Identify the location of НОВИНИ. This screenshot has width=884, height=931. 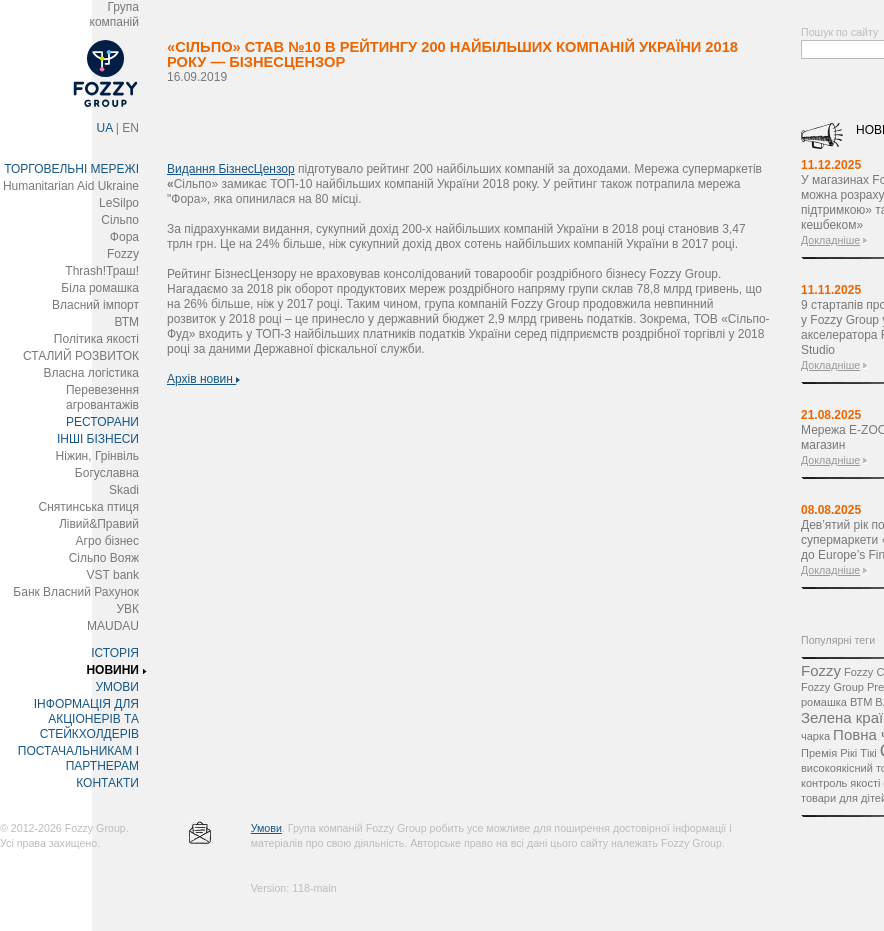
(112, 670).